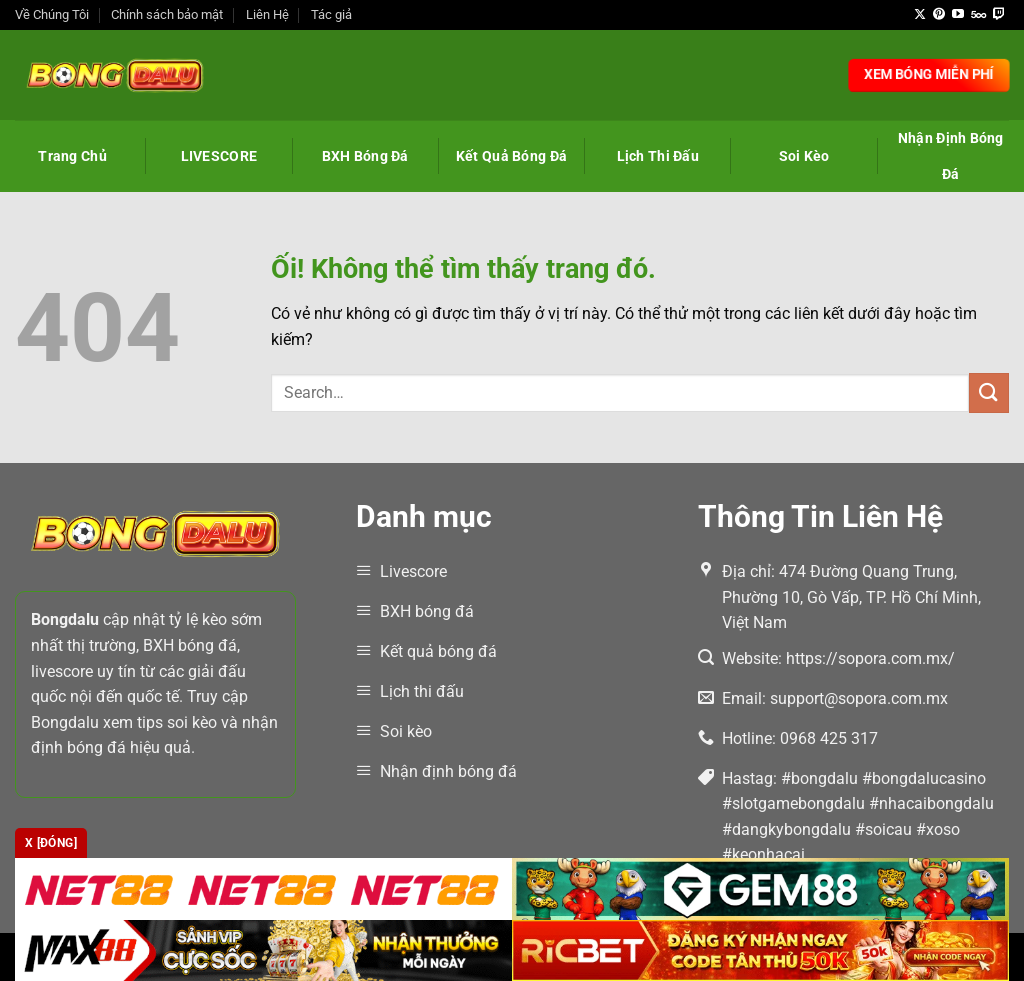 This screenshot has height=981, width=1024. Describe the element at coordinates (72, 156) in the screenshot. I see `Trang Chủ` at that location.